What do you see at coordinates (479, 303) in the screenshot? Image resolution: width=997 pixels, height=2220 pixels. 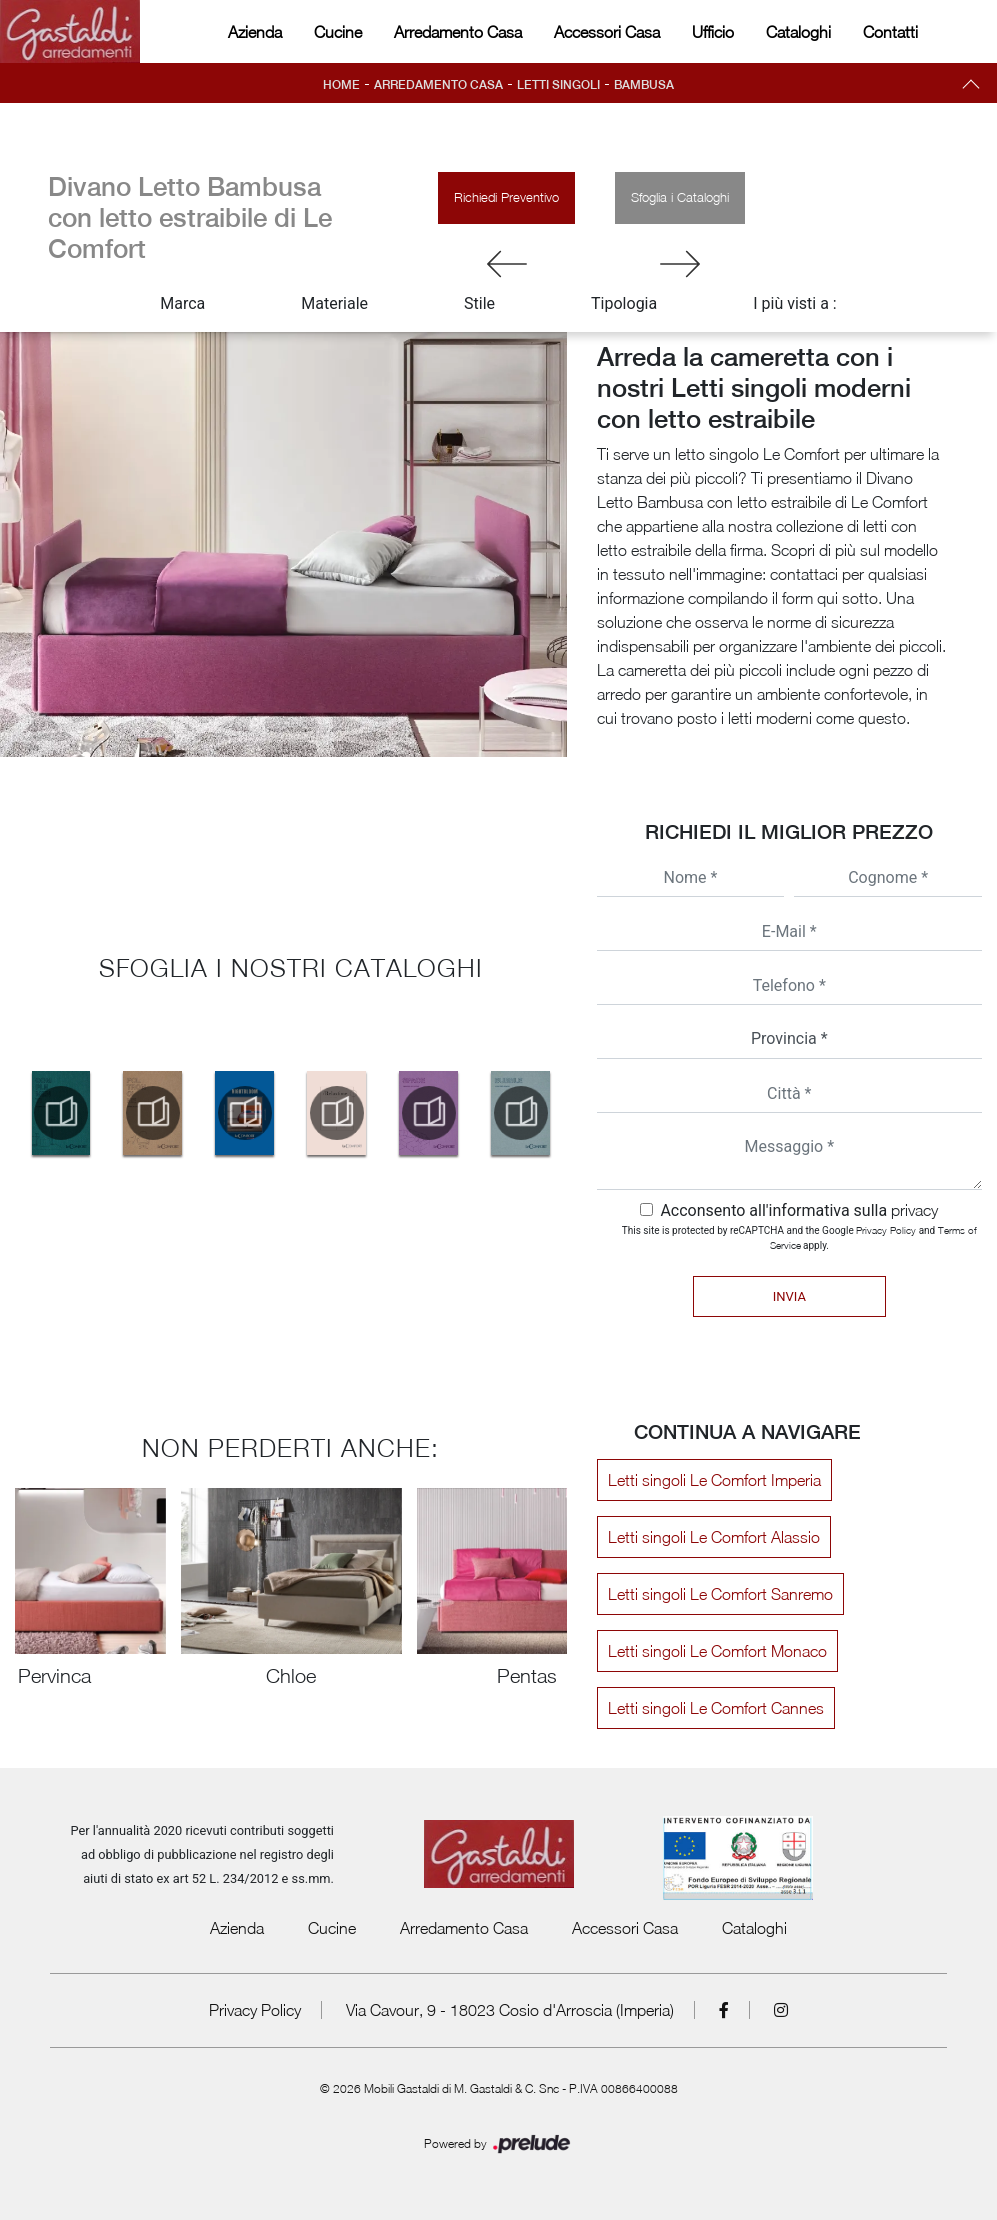 I see `Stile [button]` at bounding box center [479, 303].